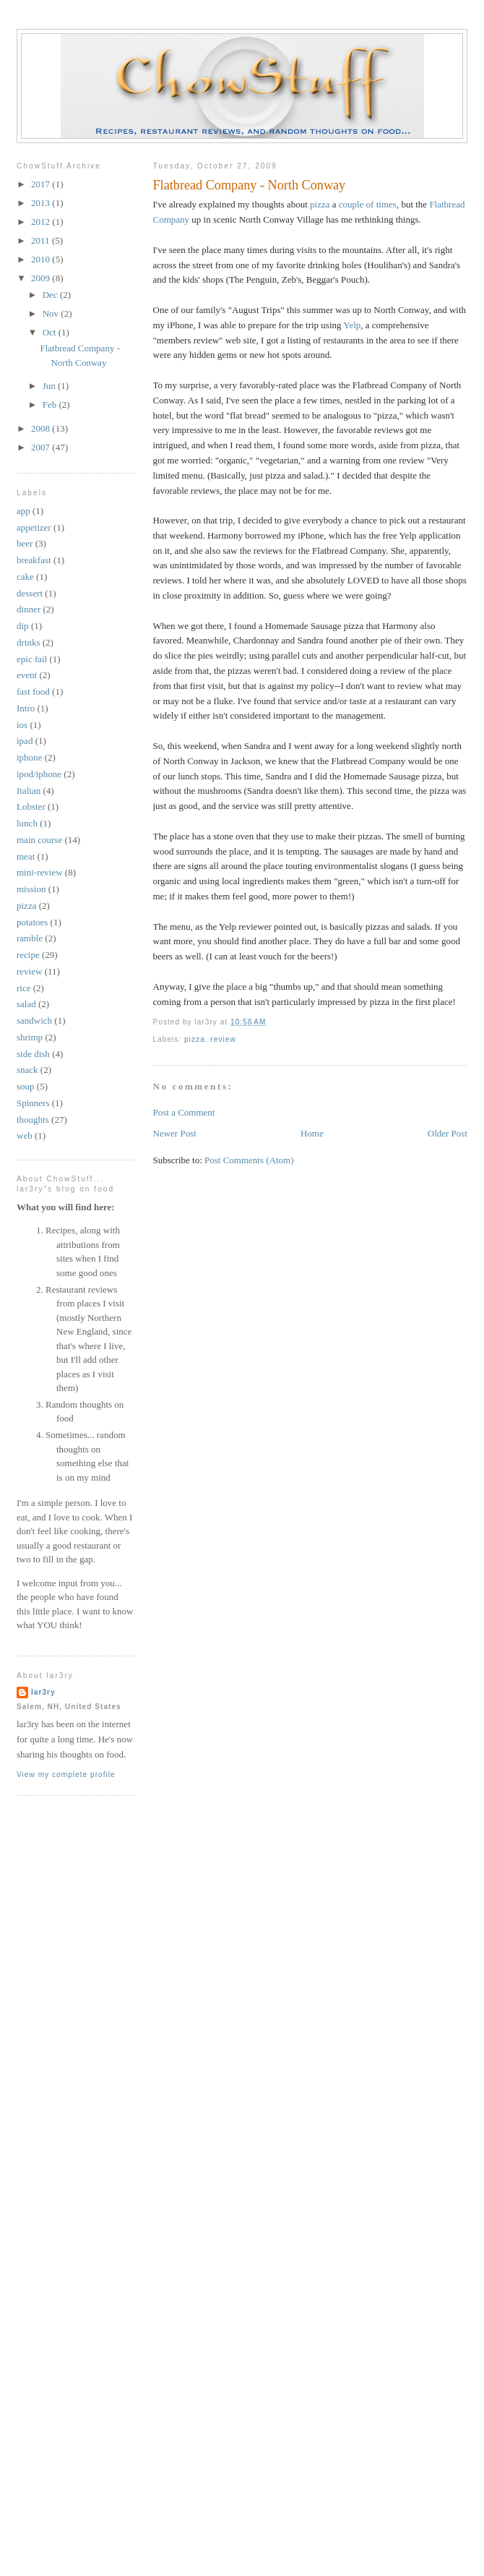 This screenshot has height=2576, width=484. Describe the element at coordinates (31, 888) in the screenshot. I see `mission` at that location.